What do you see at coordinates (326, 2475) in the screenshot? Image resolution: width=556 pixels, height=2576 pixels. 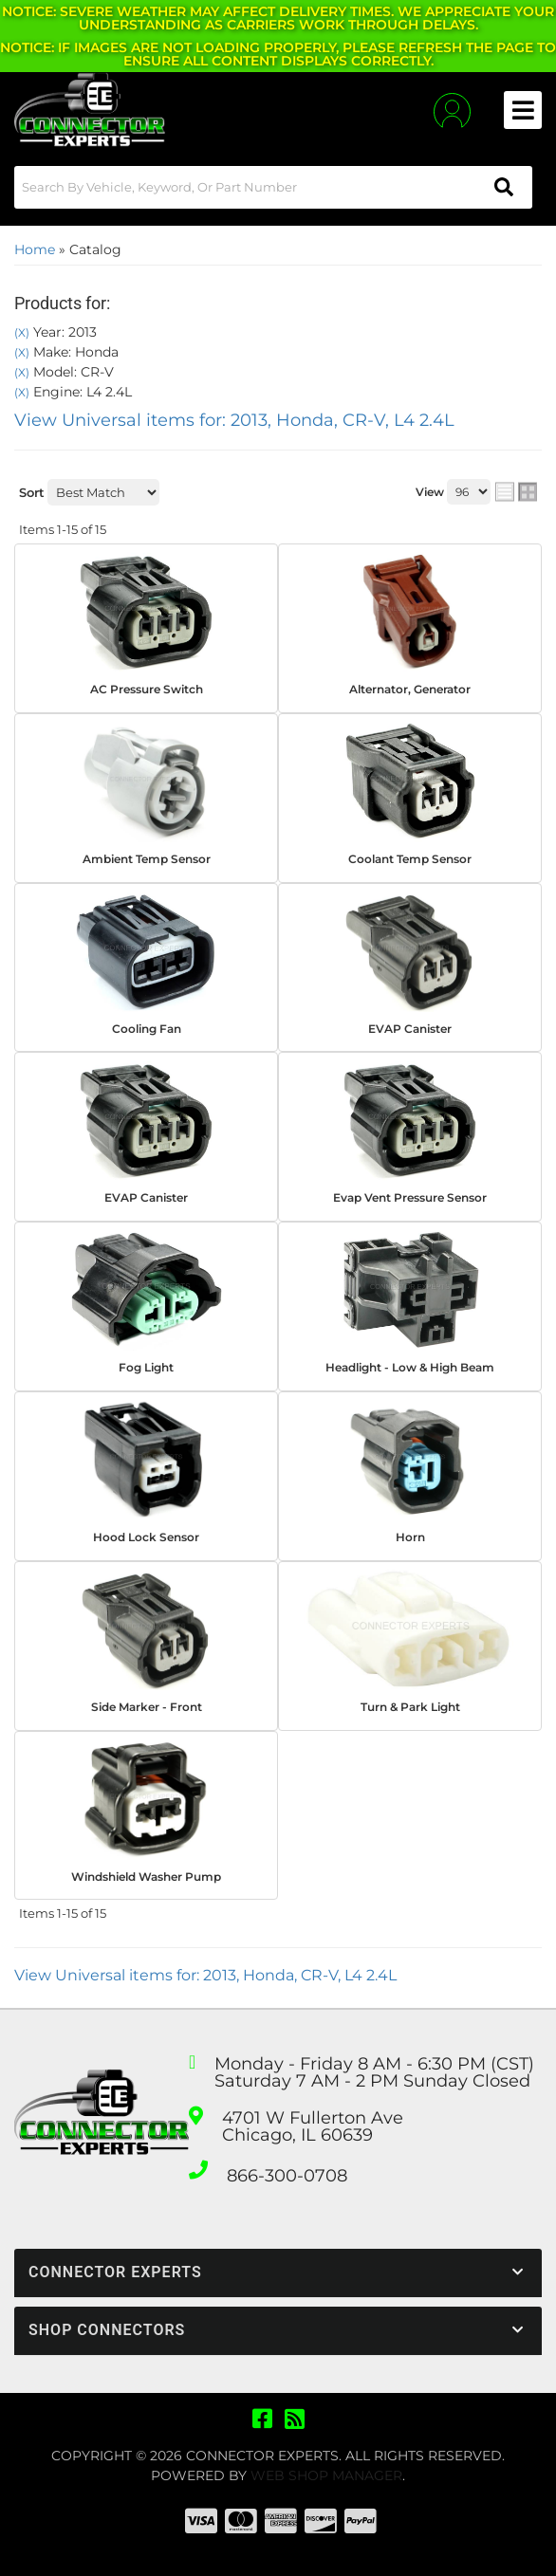 I see `Web Shop Manager` at bounding box center [326, 2475].